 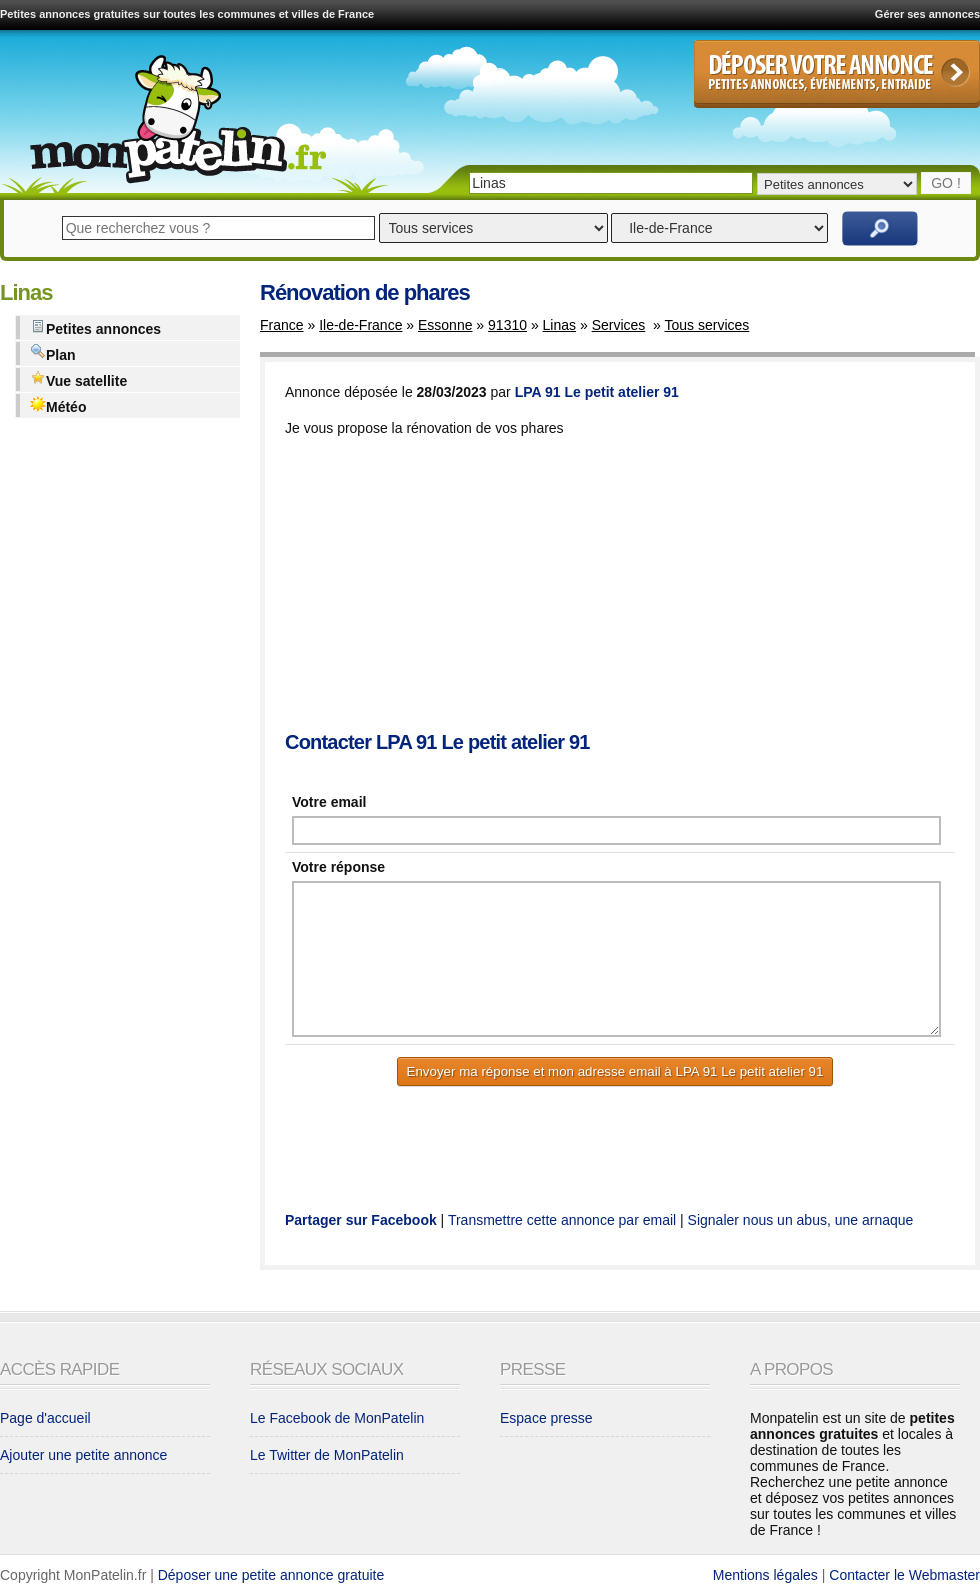 What do you see at coordinates (765, 1575) in the screenshot?
I see `Mentions légales` at bounding box center [765, 1575].